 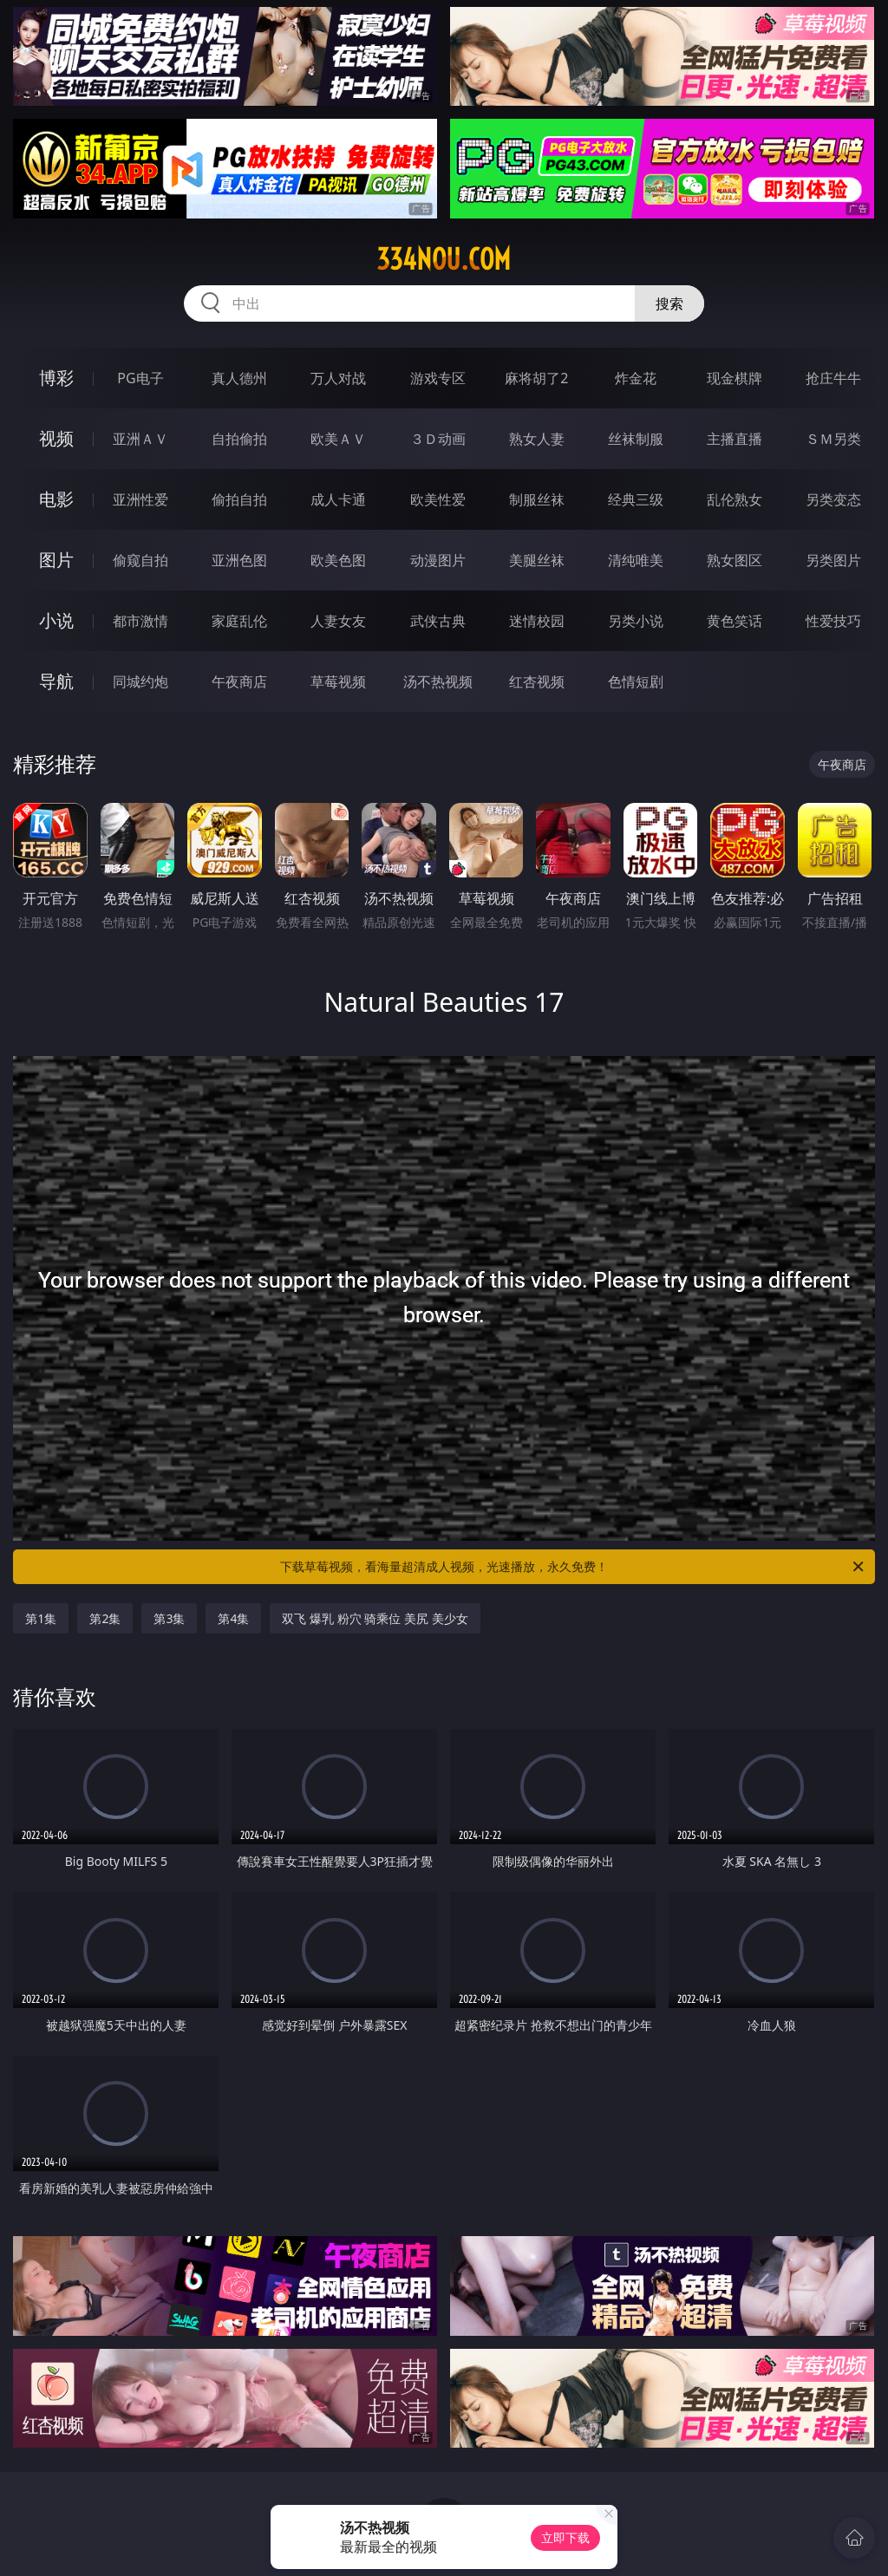 What do you see at coordinates (635, 499) in the screenshot?
I see `经典三级` at bounding box center [635, 499].